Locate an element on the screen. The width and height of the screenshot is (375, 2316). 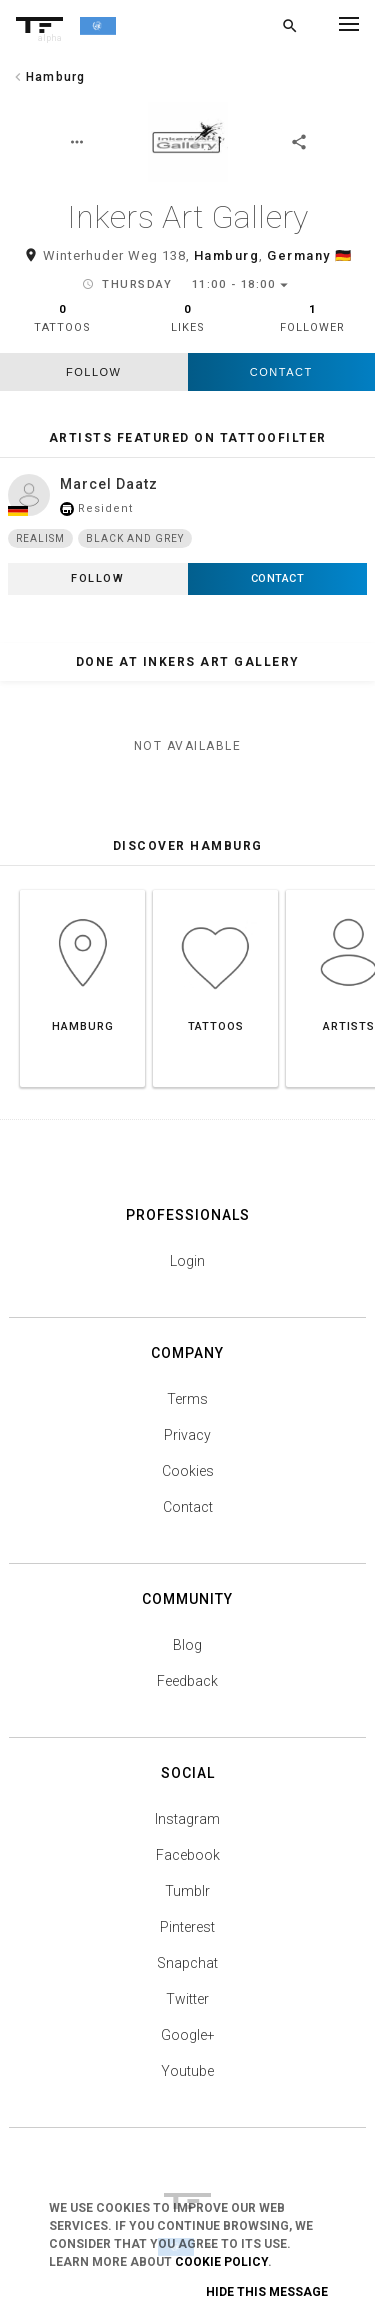
Pinterest is located at coordinates (187, 1927).